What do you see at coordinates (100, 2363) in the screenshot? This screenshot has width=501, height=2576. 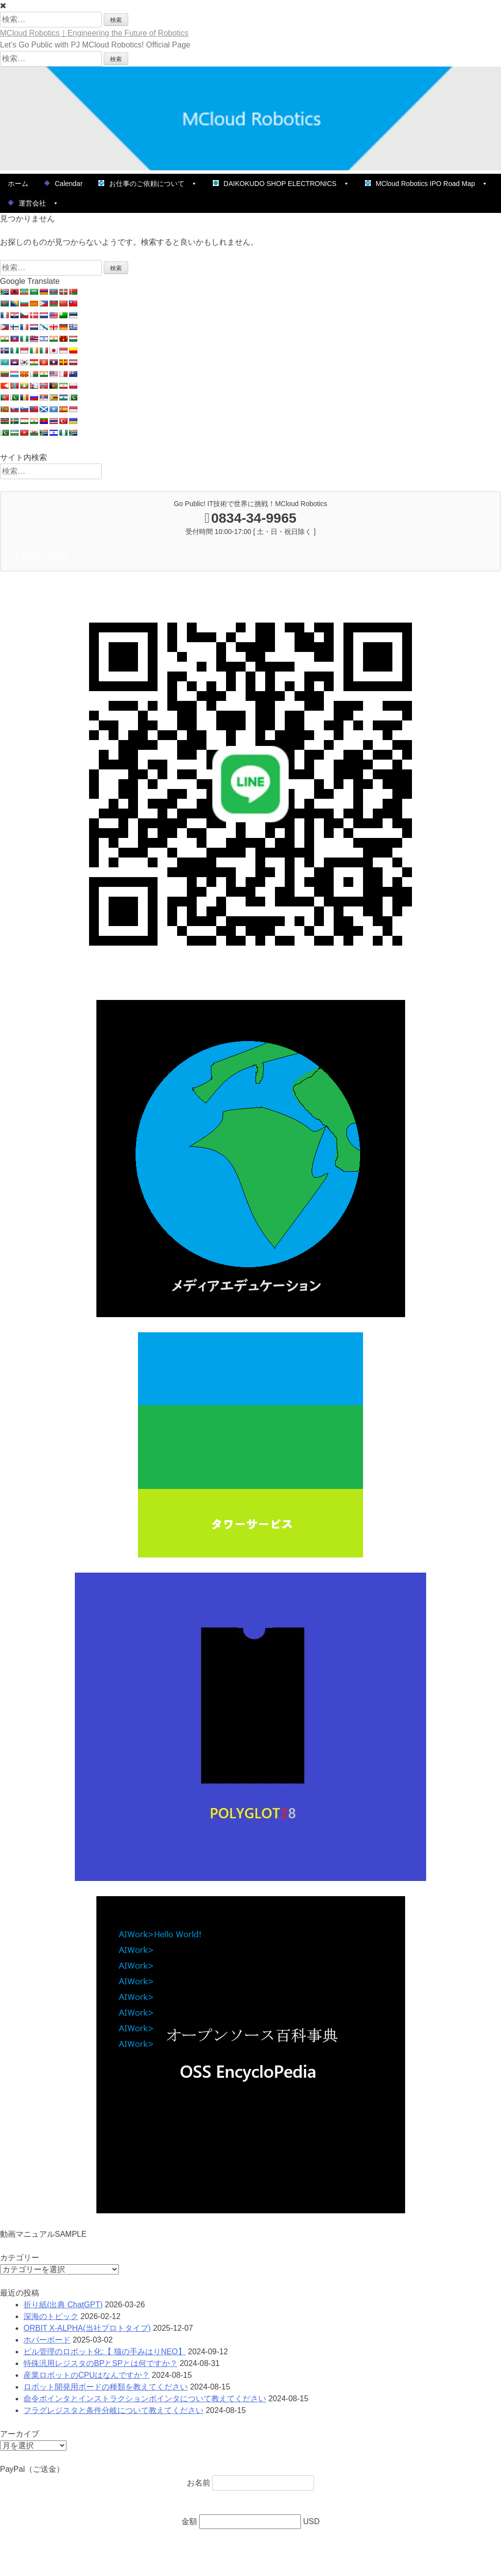 I see `特殊汎用レジスタのBPとSPとは何ですか？` at bounding box center [100, 2363].